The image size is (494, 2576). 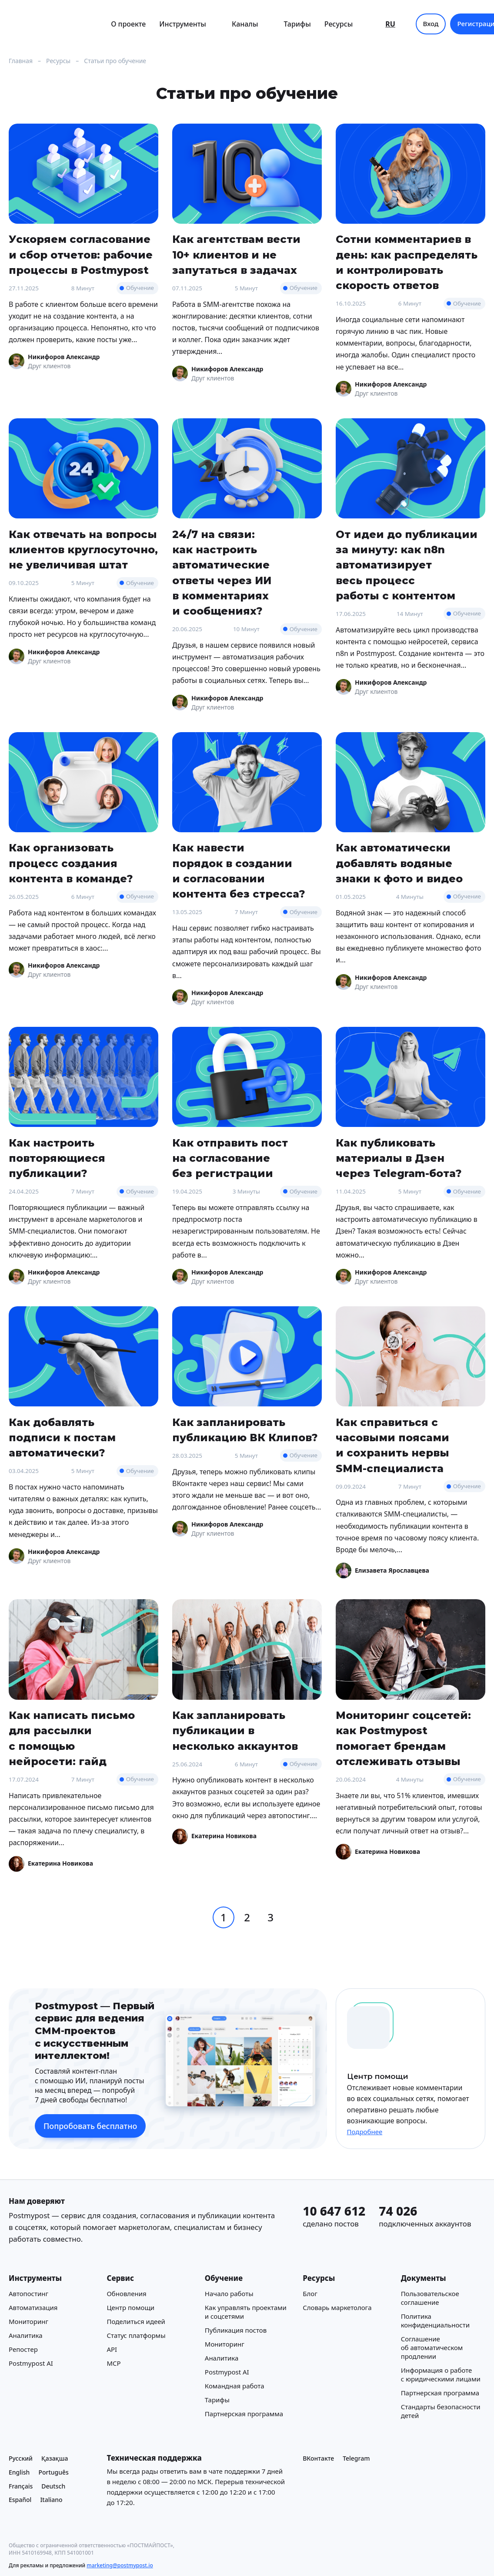 What do you see at coordinates (406, 565) in the screenshot?
I see `От идеи до публикации за минуту: как n8n автоматизирует весь процесс работы с контентом` at bounding box center [406, 565].